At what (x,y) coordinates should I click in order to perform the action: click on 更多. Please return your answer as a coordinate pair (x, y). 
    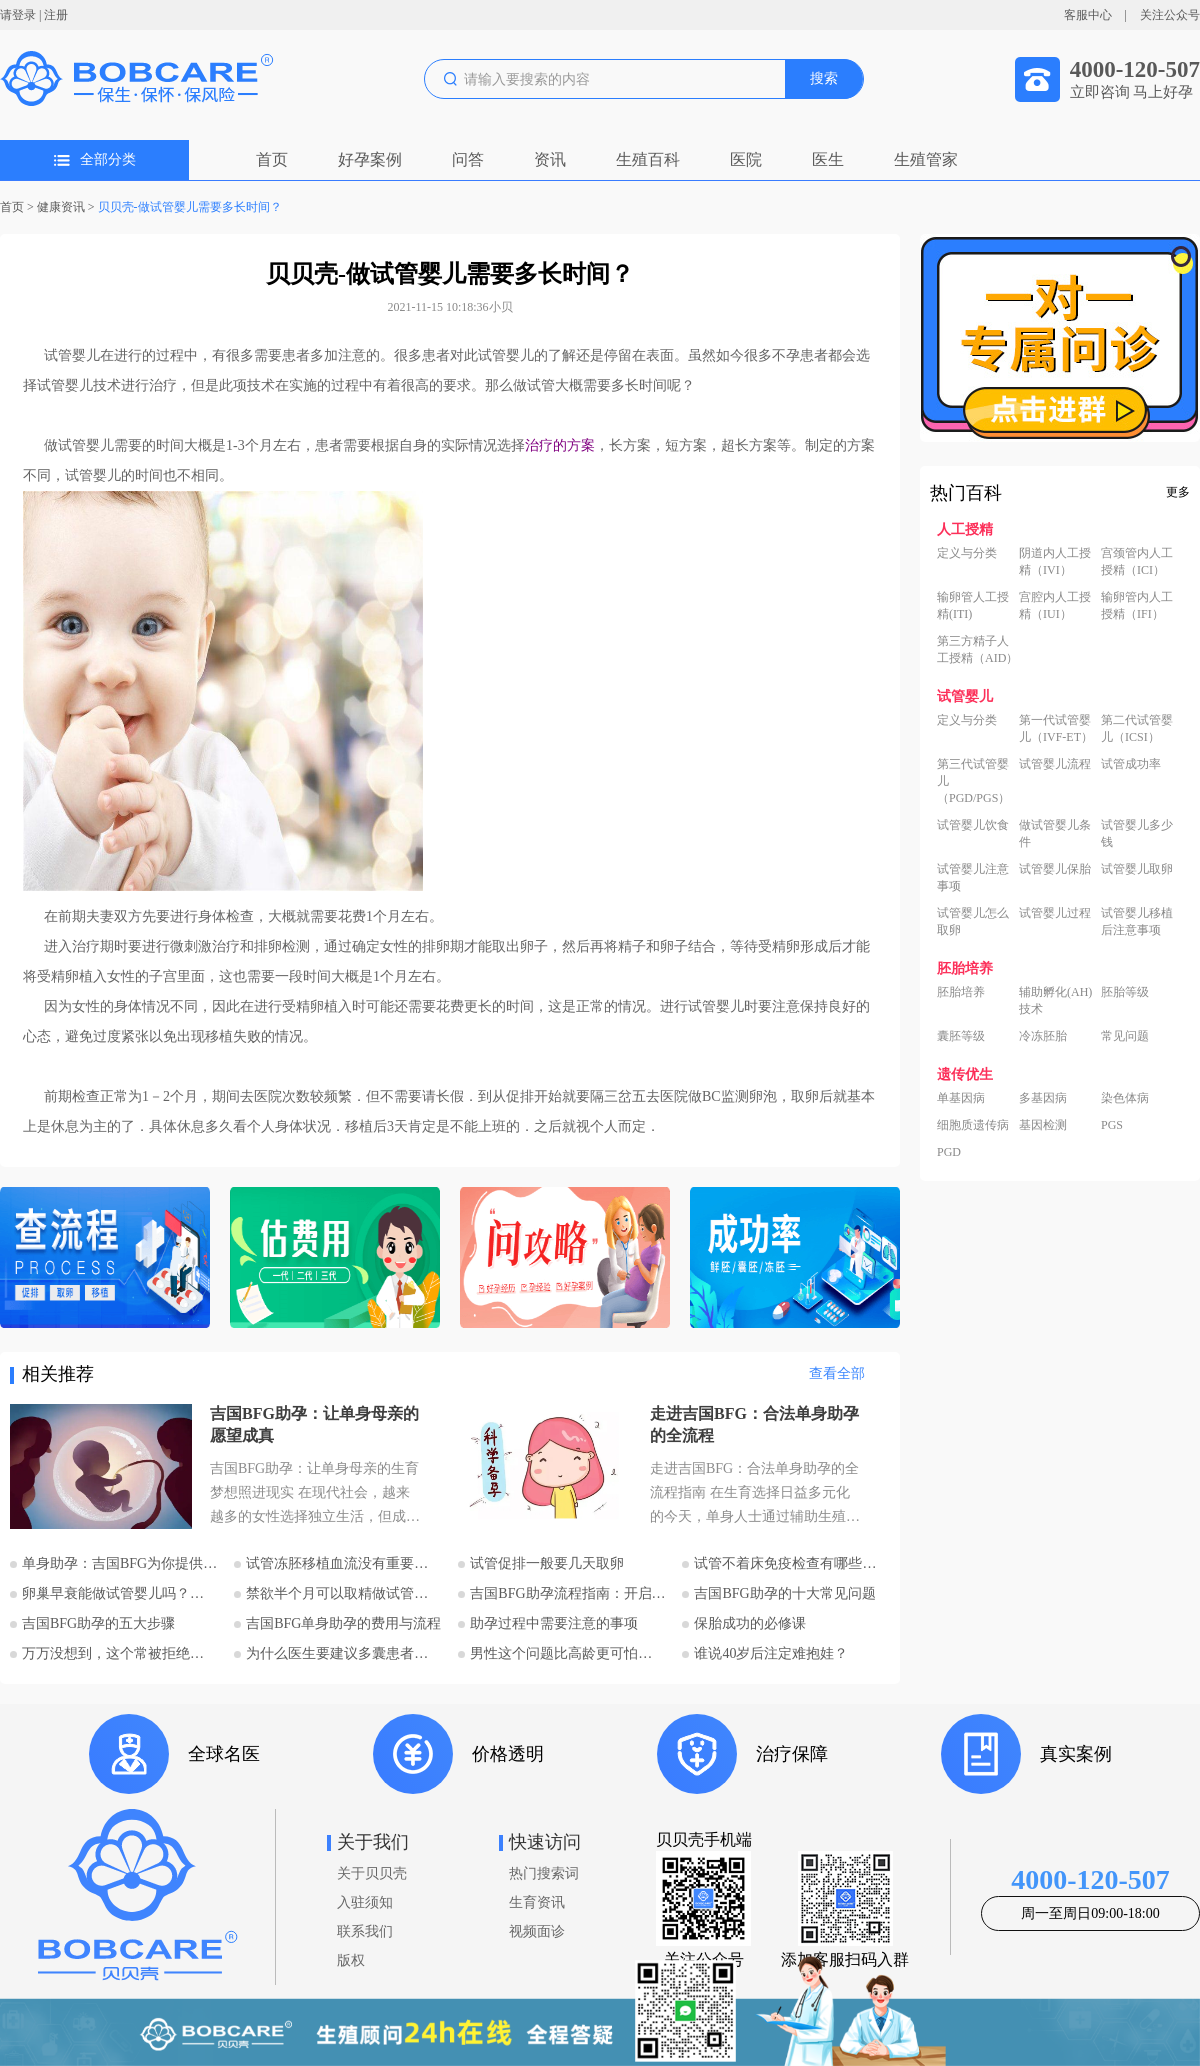
    Looking at the image, I should click on (1178, 492).